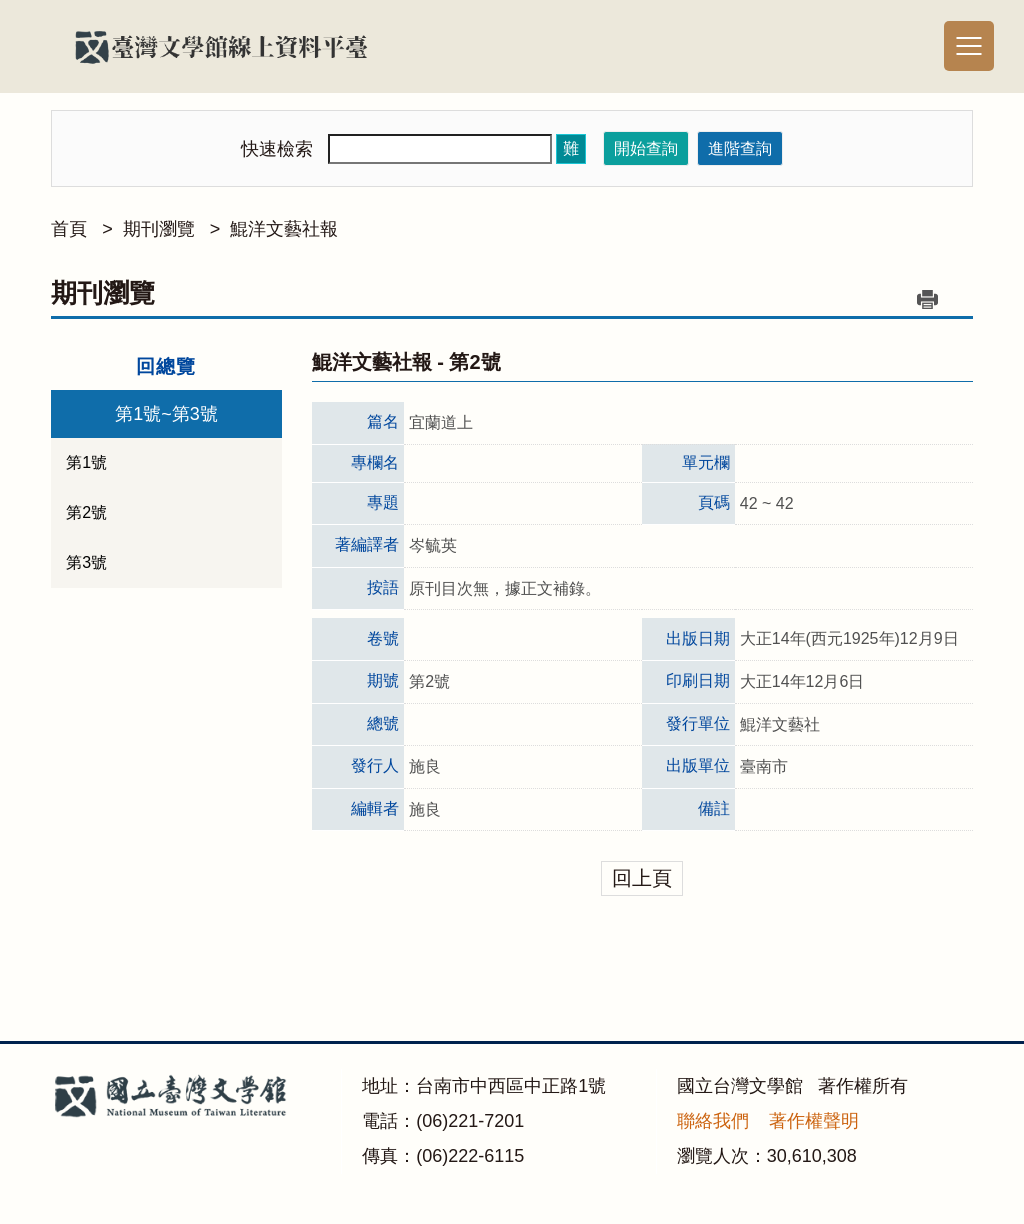  What do you see at coordinates (69, 229) in the screenshot?
I see `首頁` at bounding box center [69, 229].